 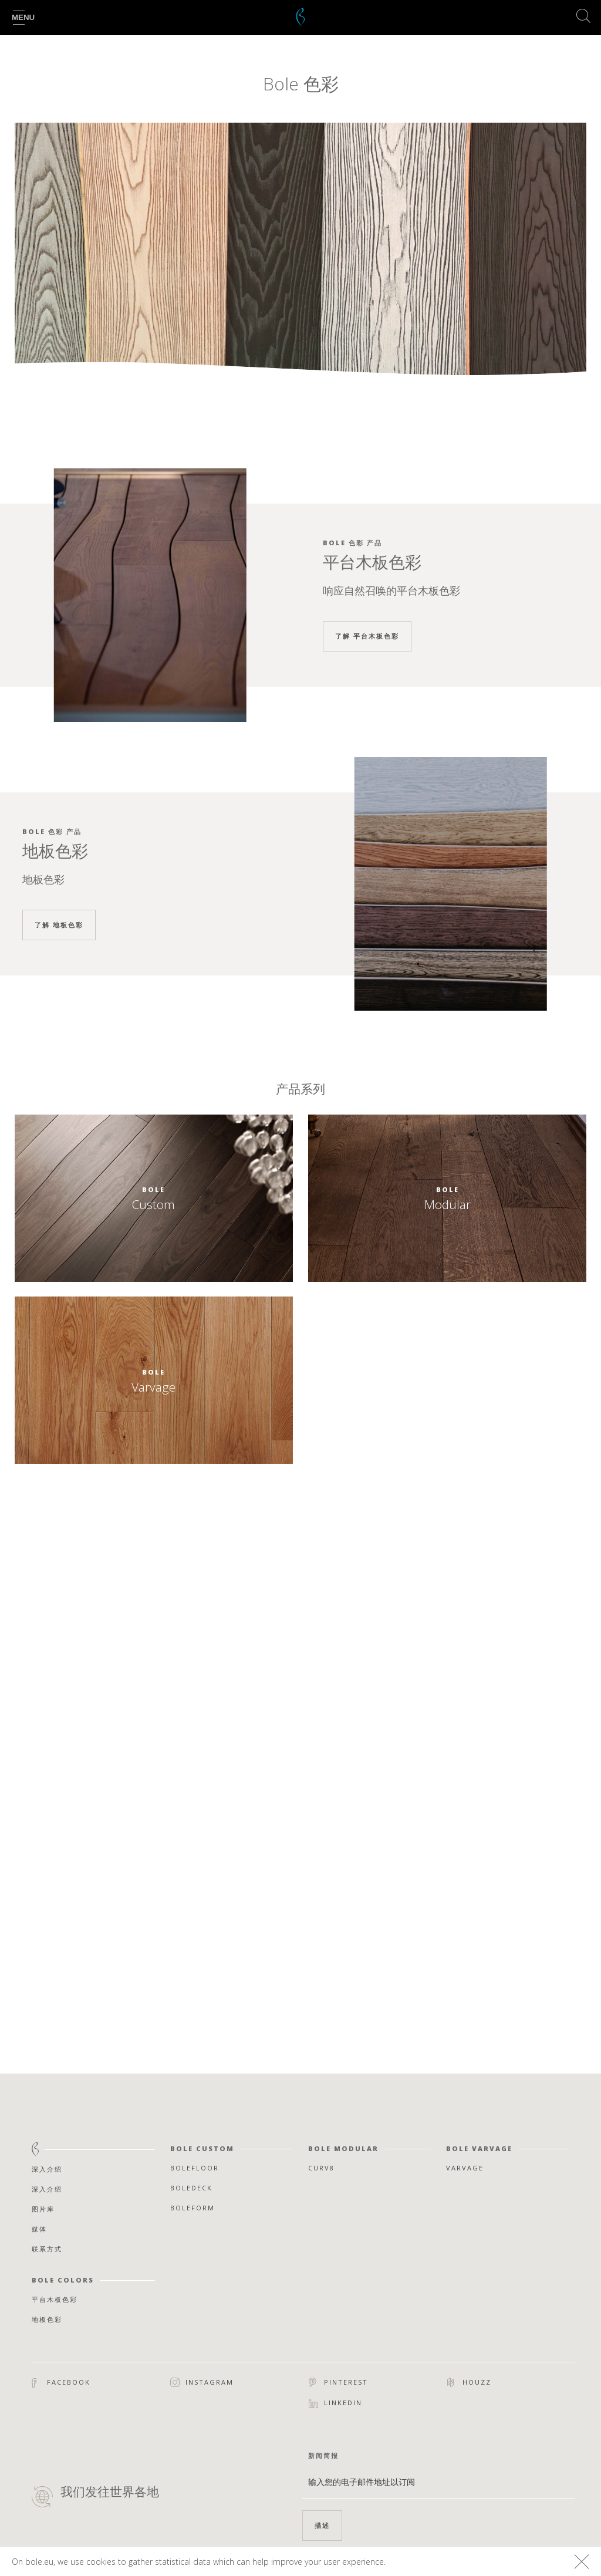 What do you see at coordinates (202, 2383) in the screenshot?
I see `Instagram` at bounding box center [202, 2383].